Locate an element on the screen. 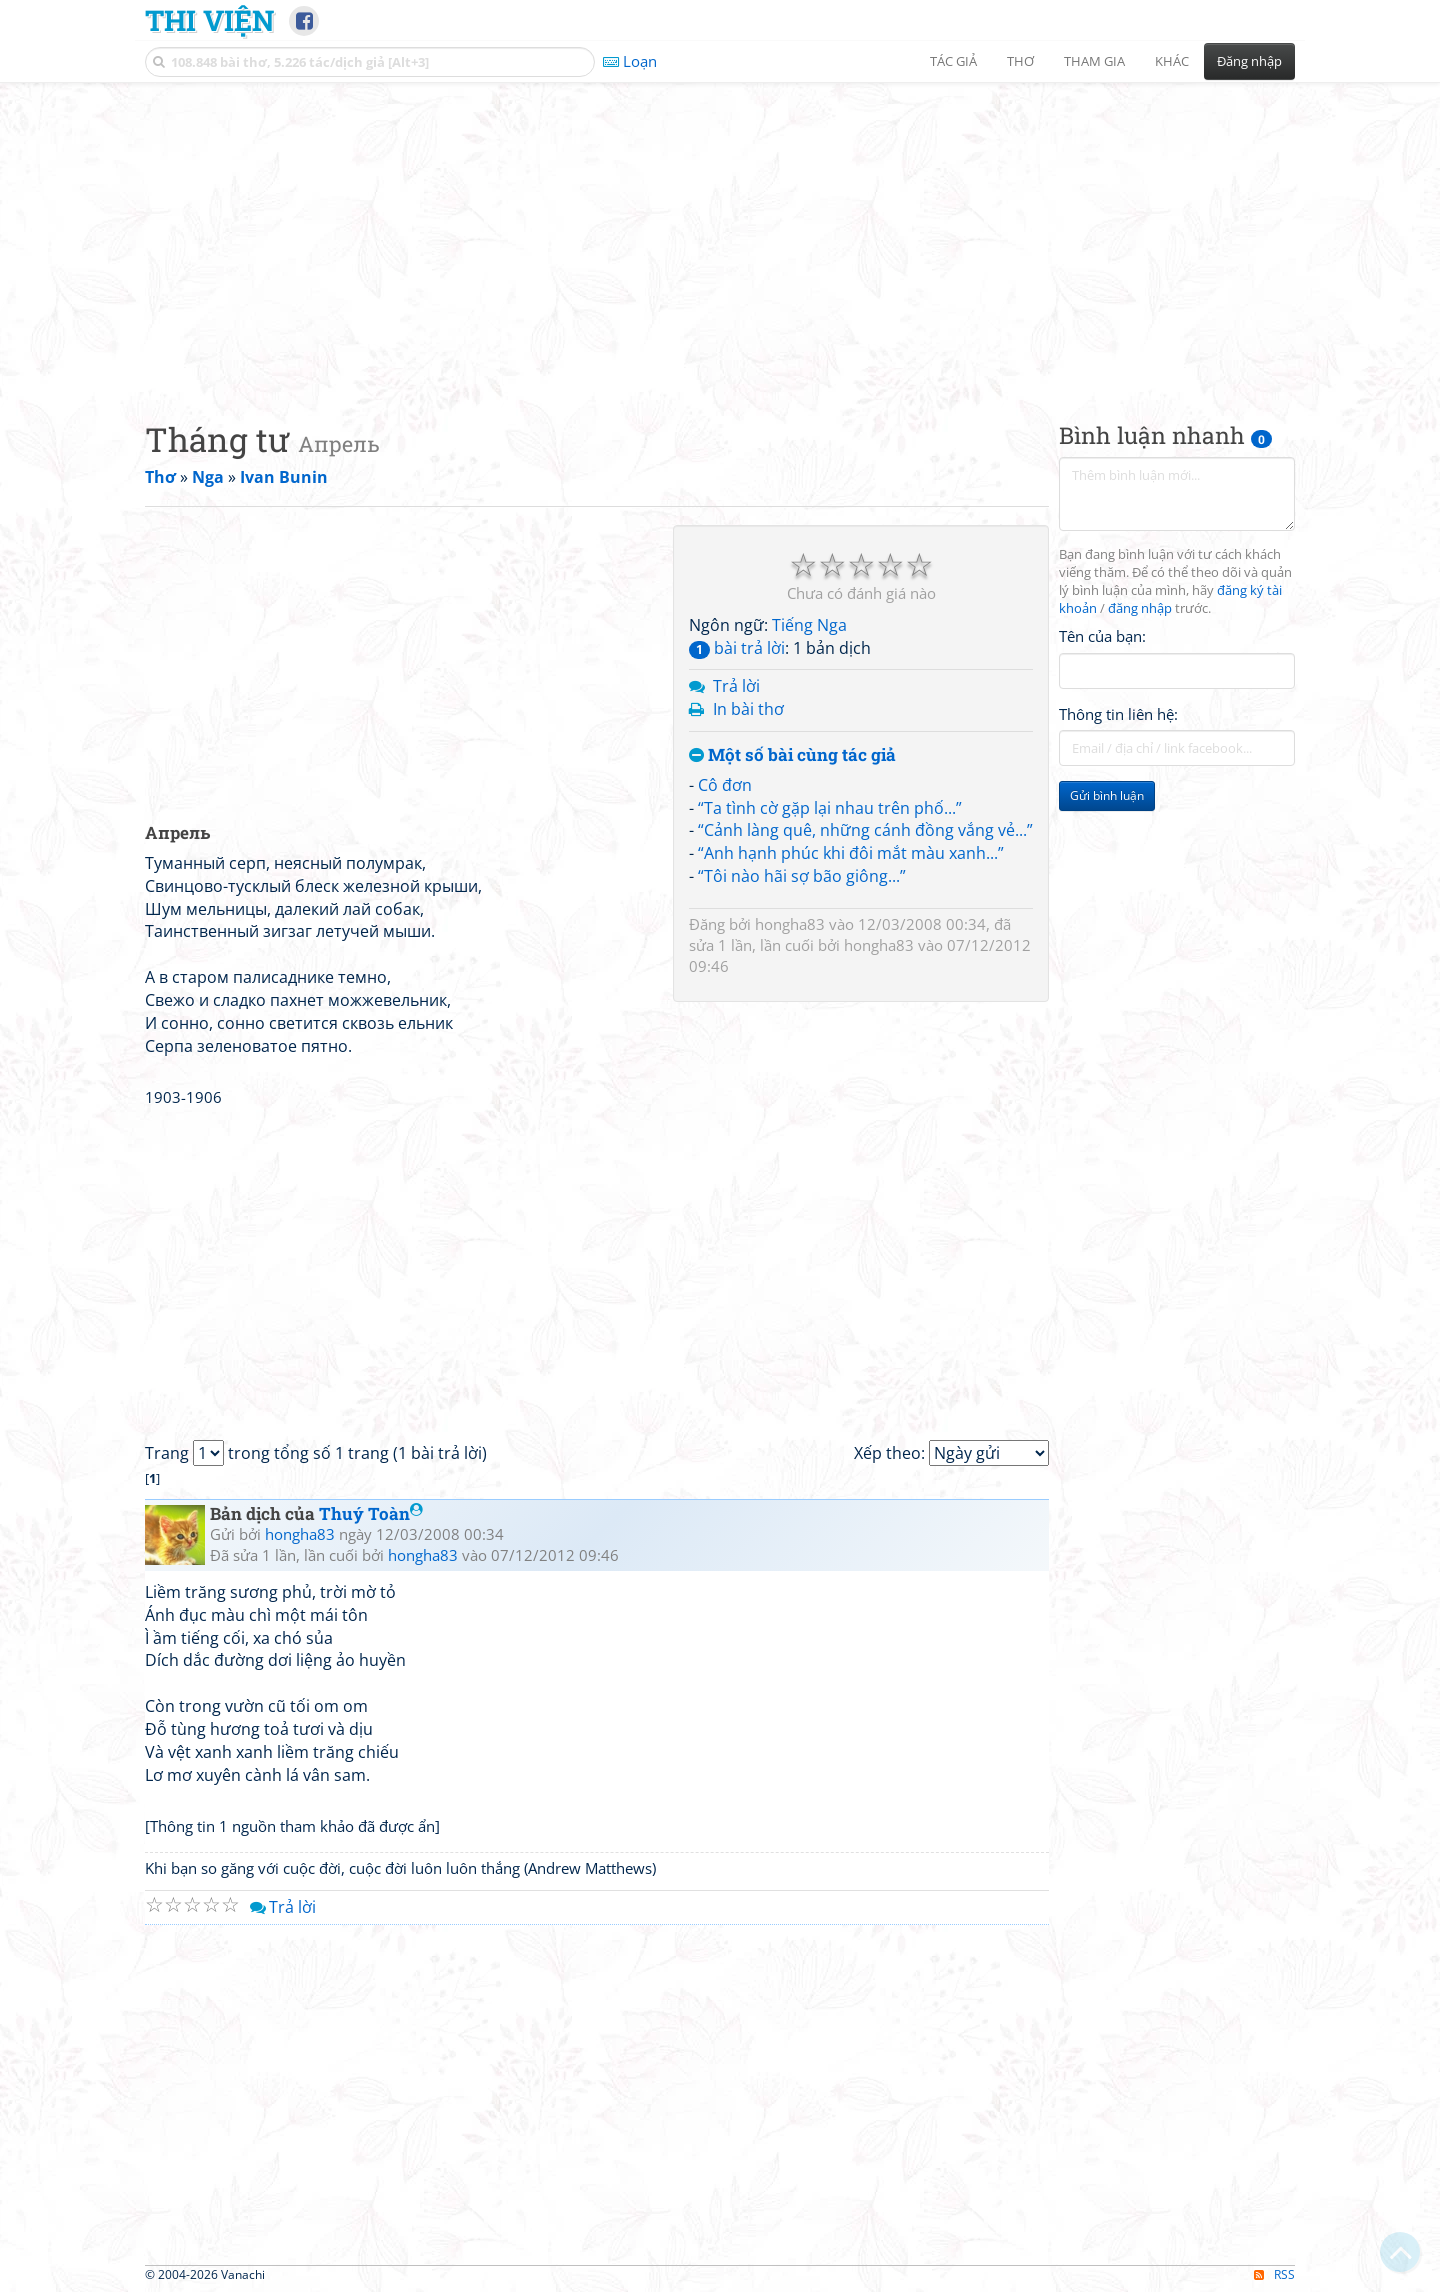  Đăng nhập is located at coordinates (1249, 61).